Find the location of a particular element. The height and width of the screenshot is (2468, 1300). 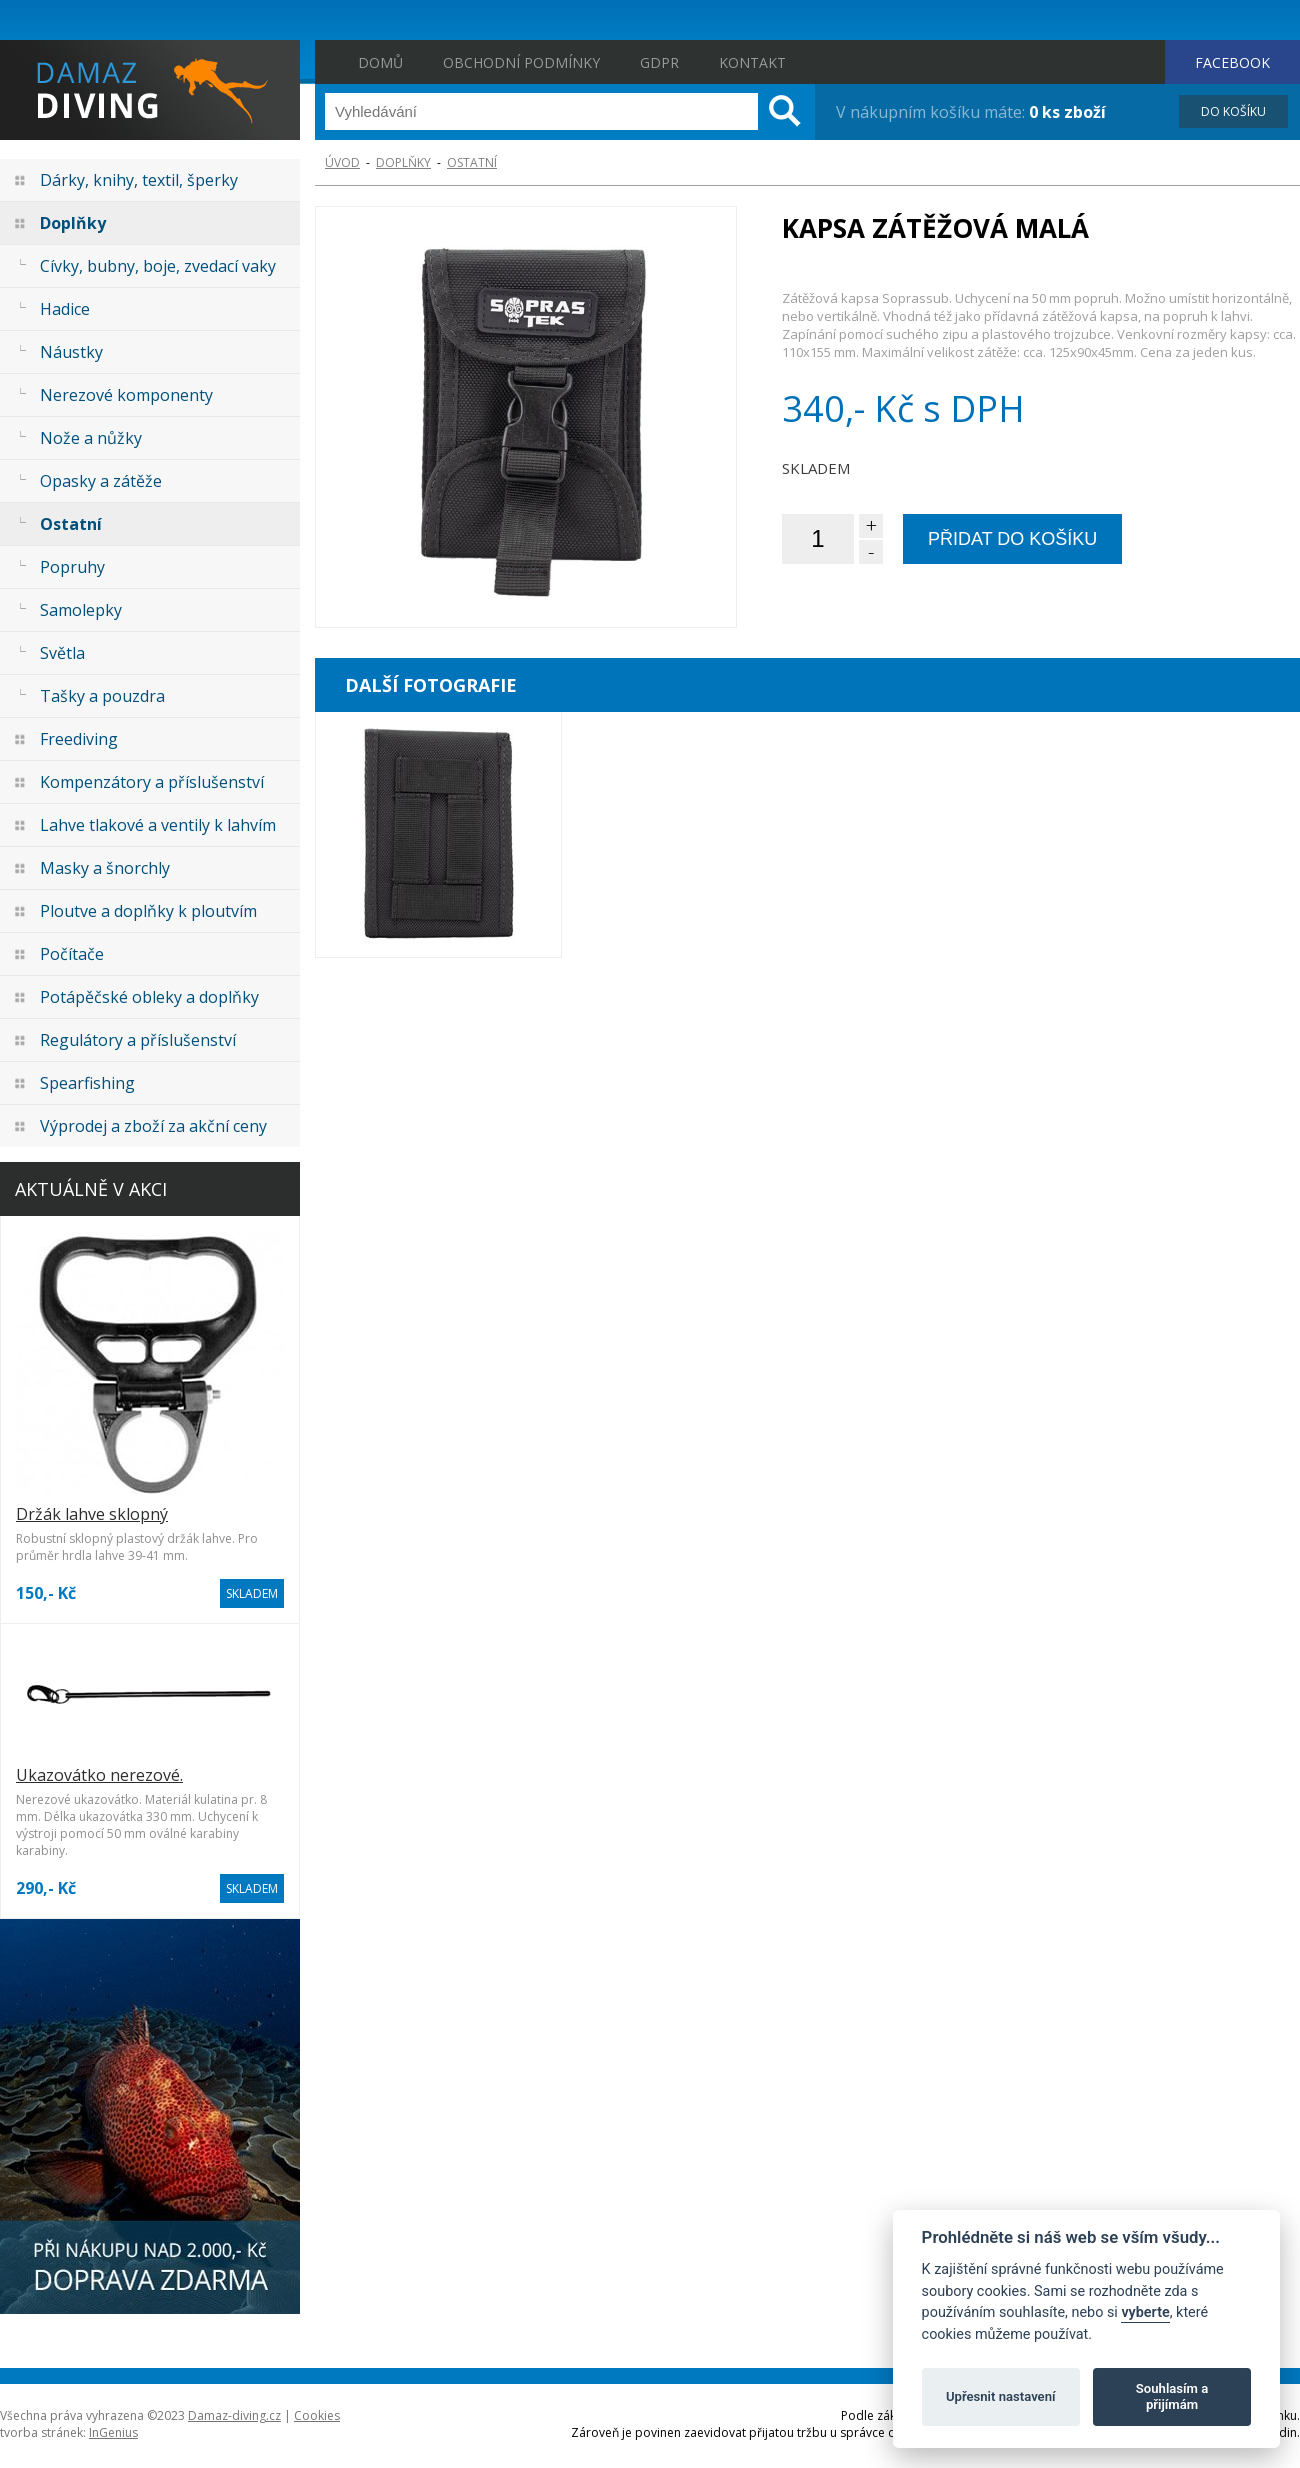

Náustky is located at coordinates (71, 352).